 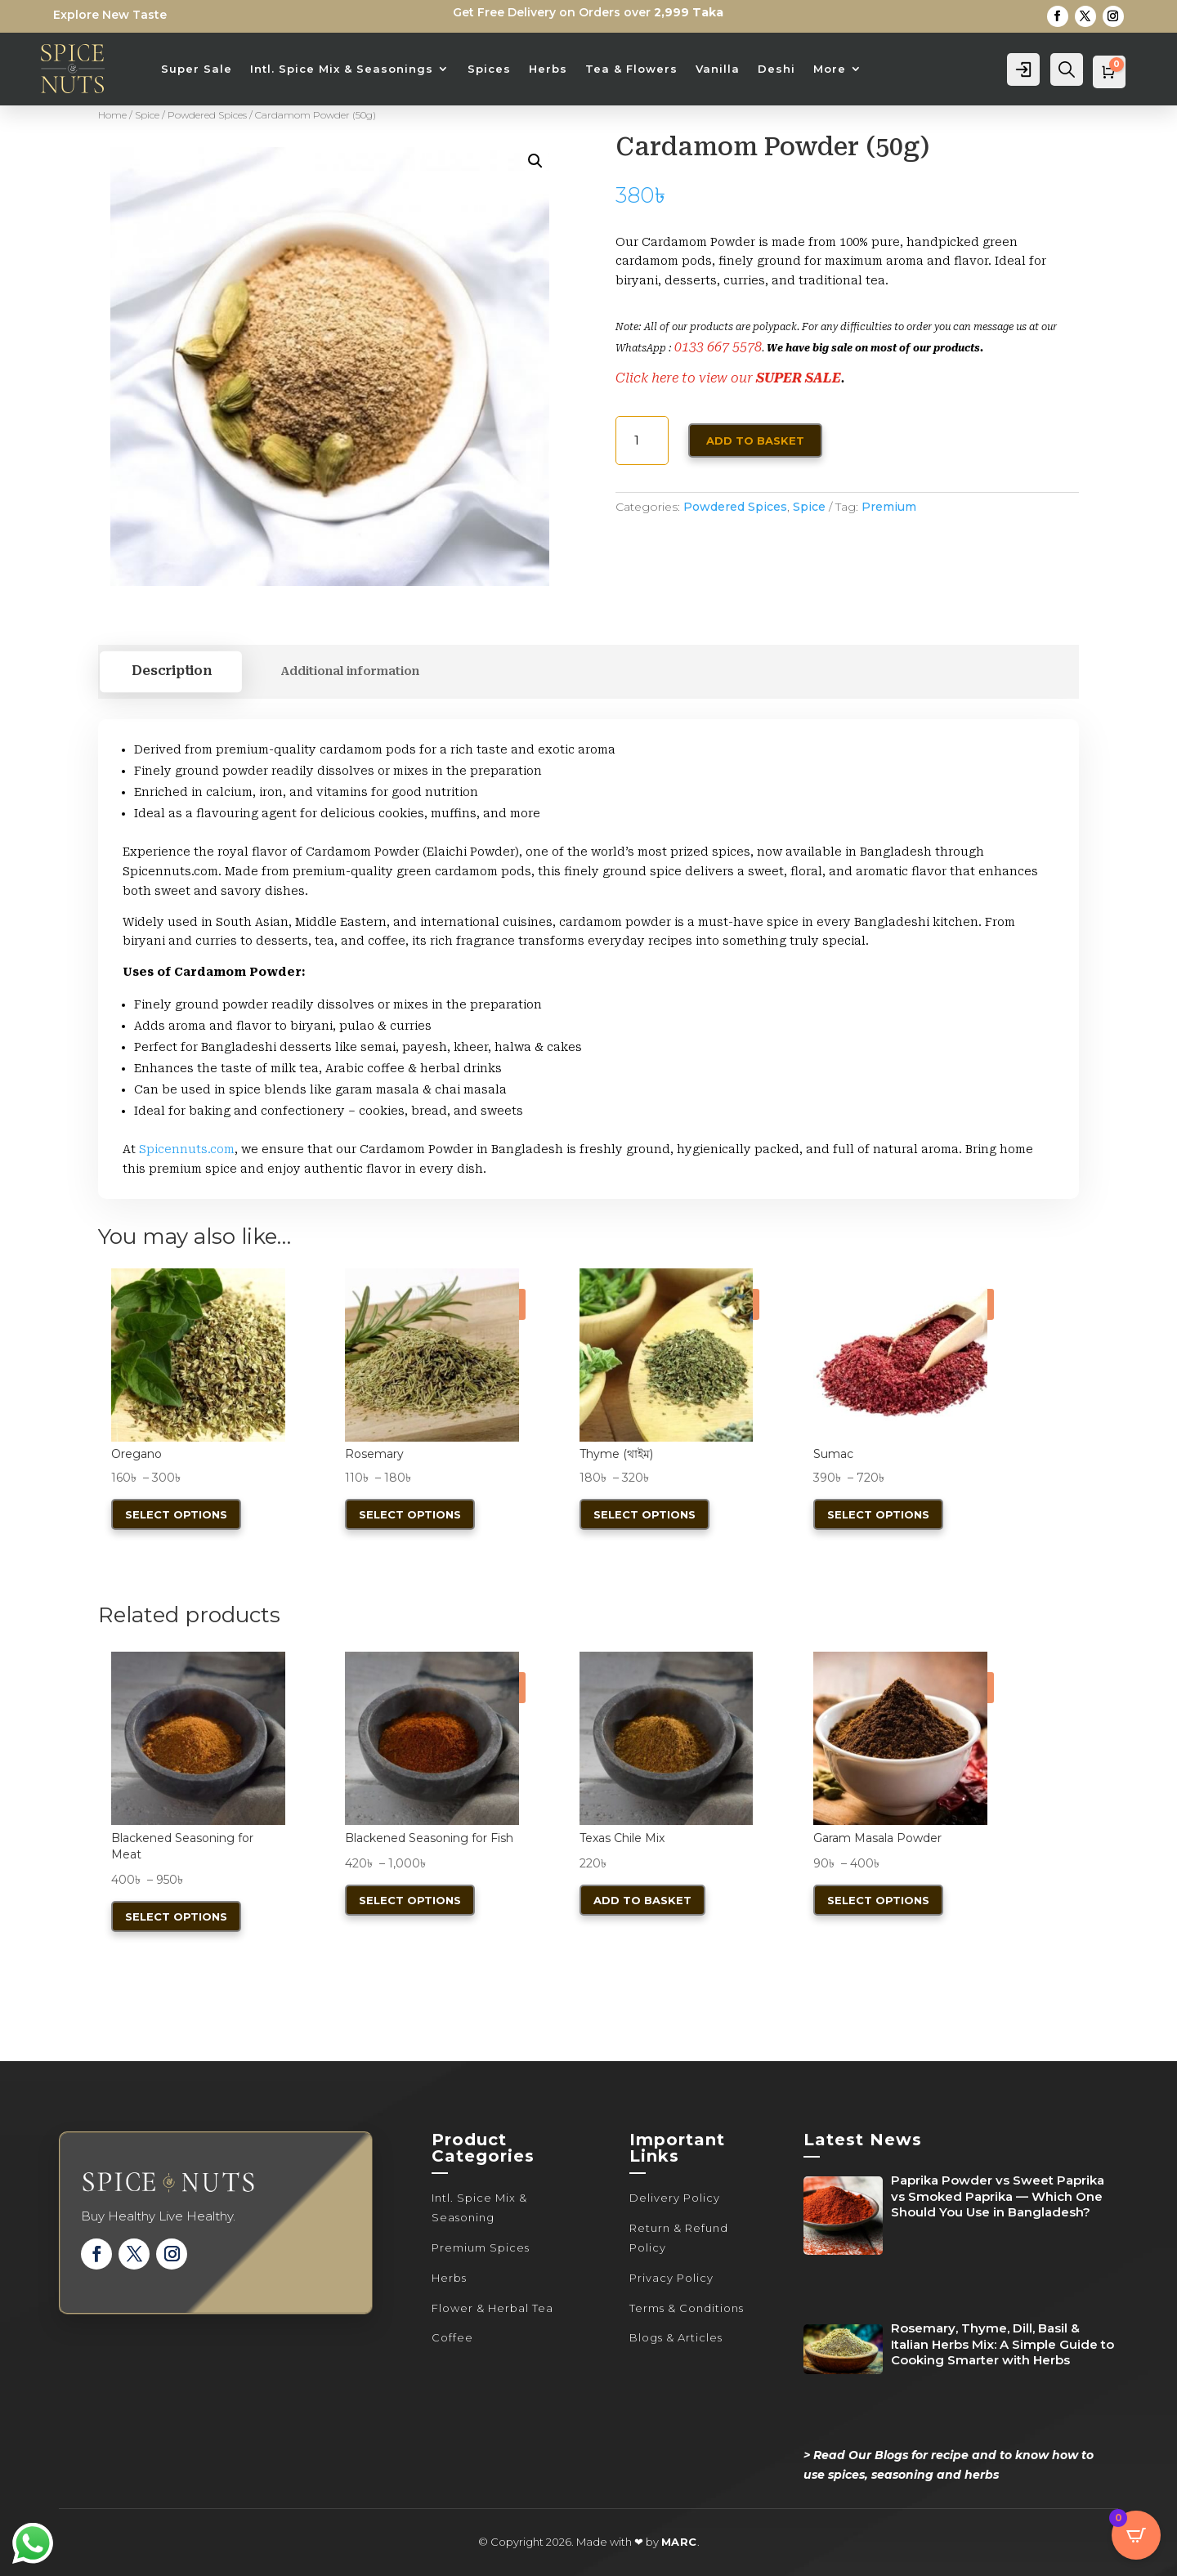 What do you see at coordinates (176, 1514) in the screenshot?
I see `Select options [Select options for “Oregano”]` at bounding box center [176, 1514].